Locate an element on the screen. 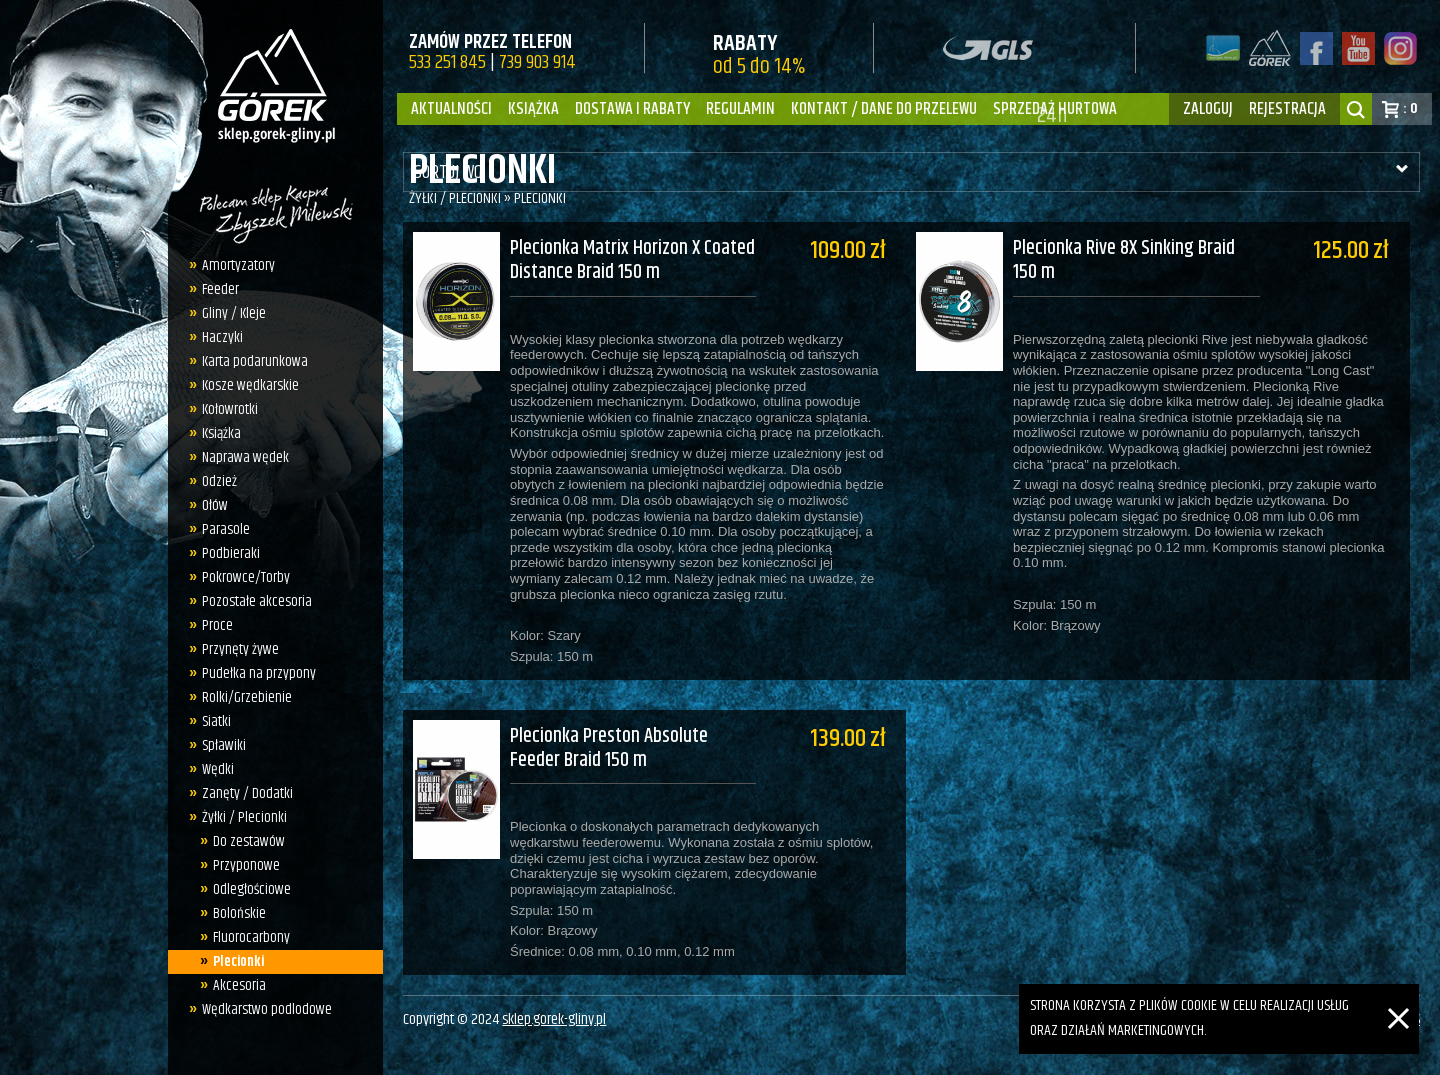  739 903 914 is located at coordinates (537, 62).